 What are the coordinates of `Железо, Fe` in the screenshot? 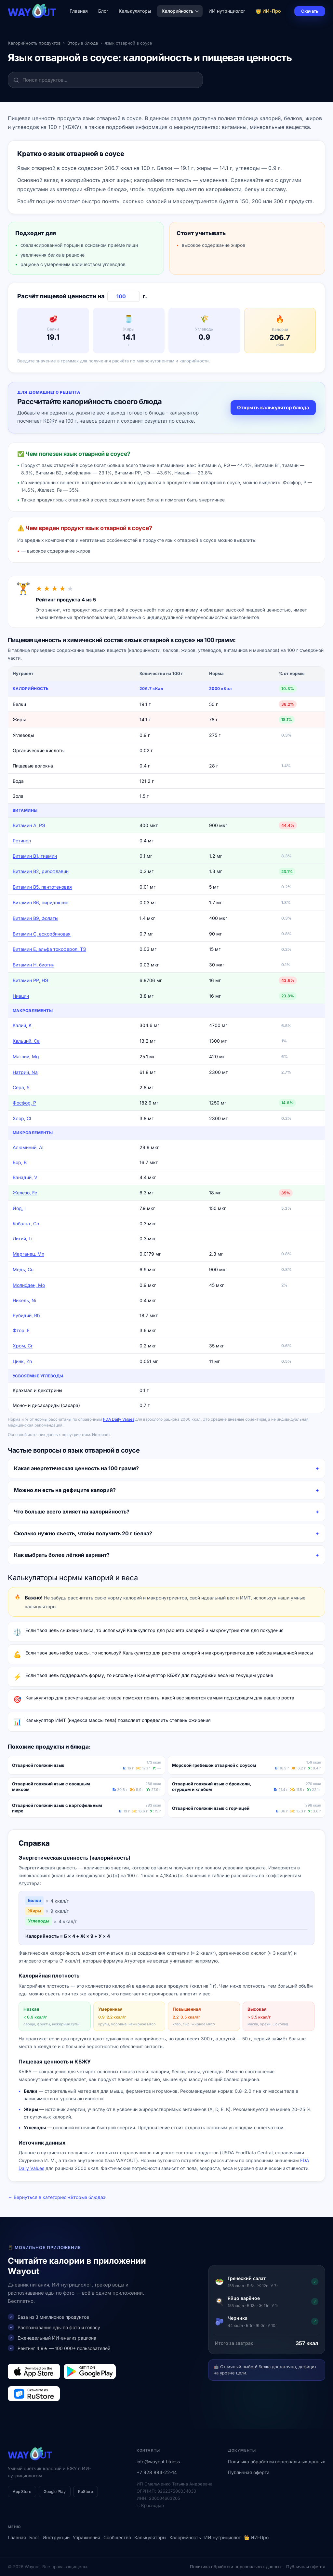 It's located at (25, 1192).